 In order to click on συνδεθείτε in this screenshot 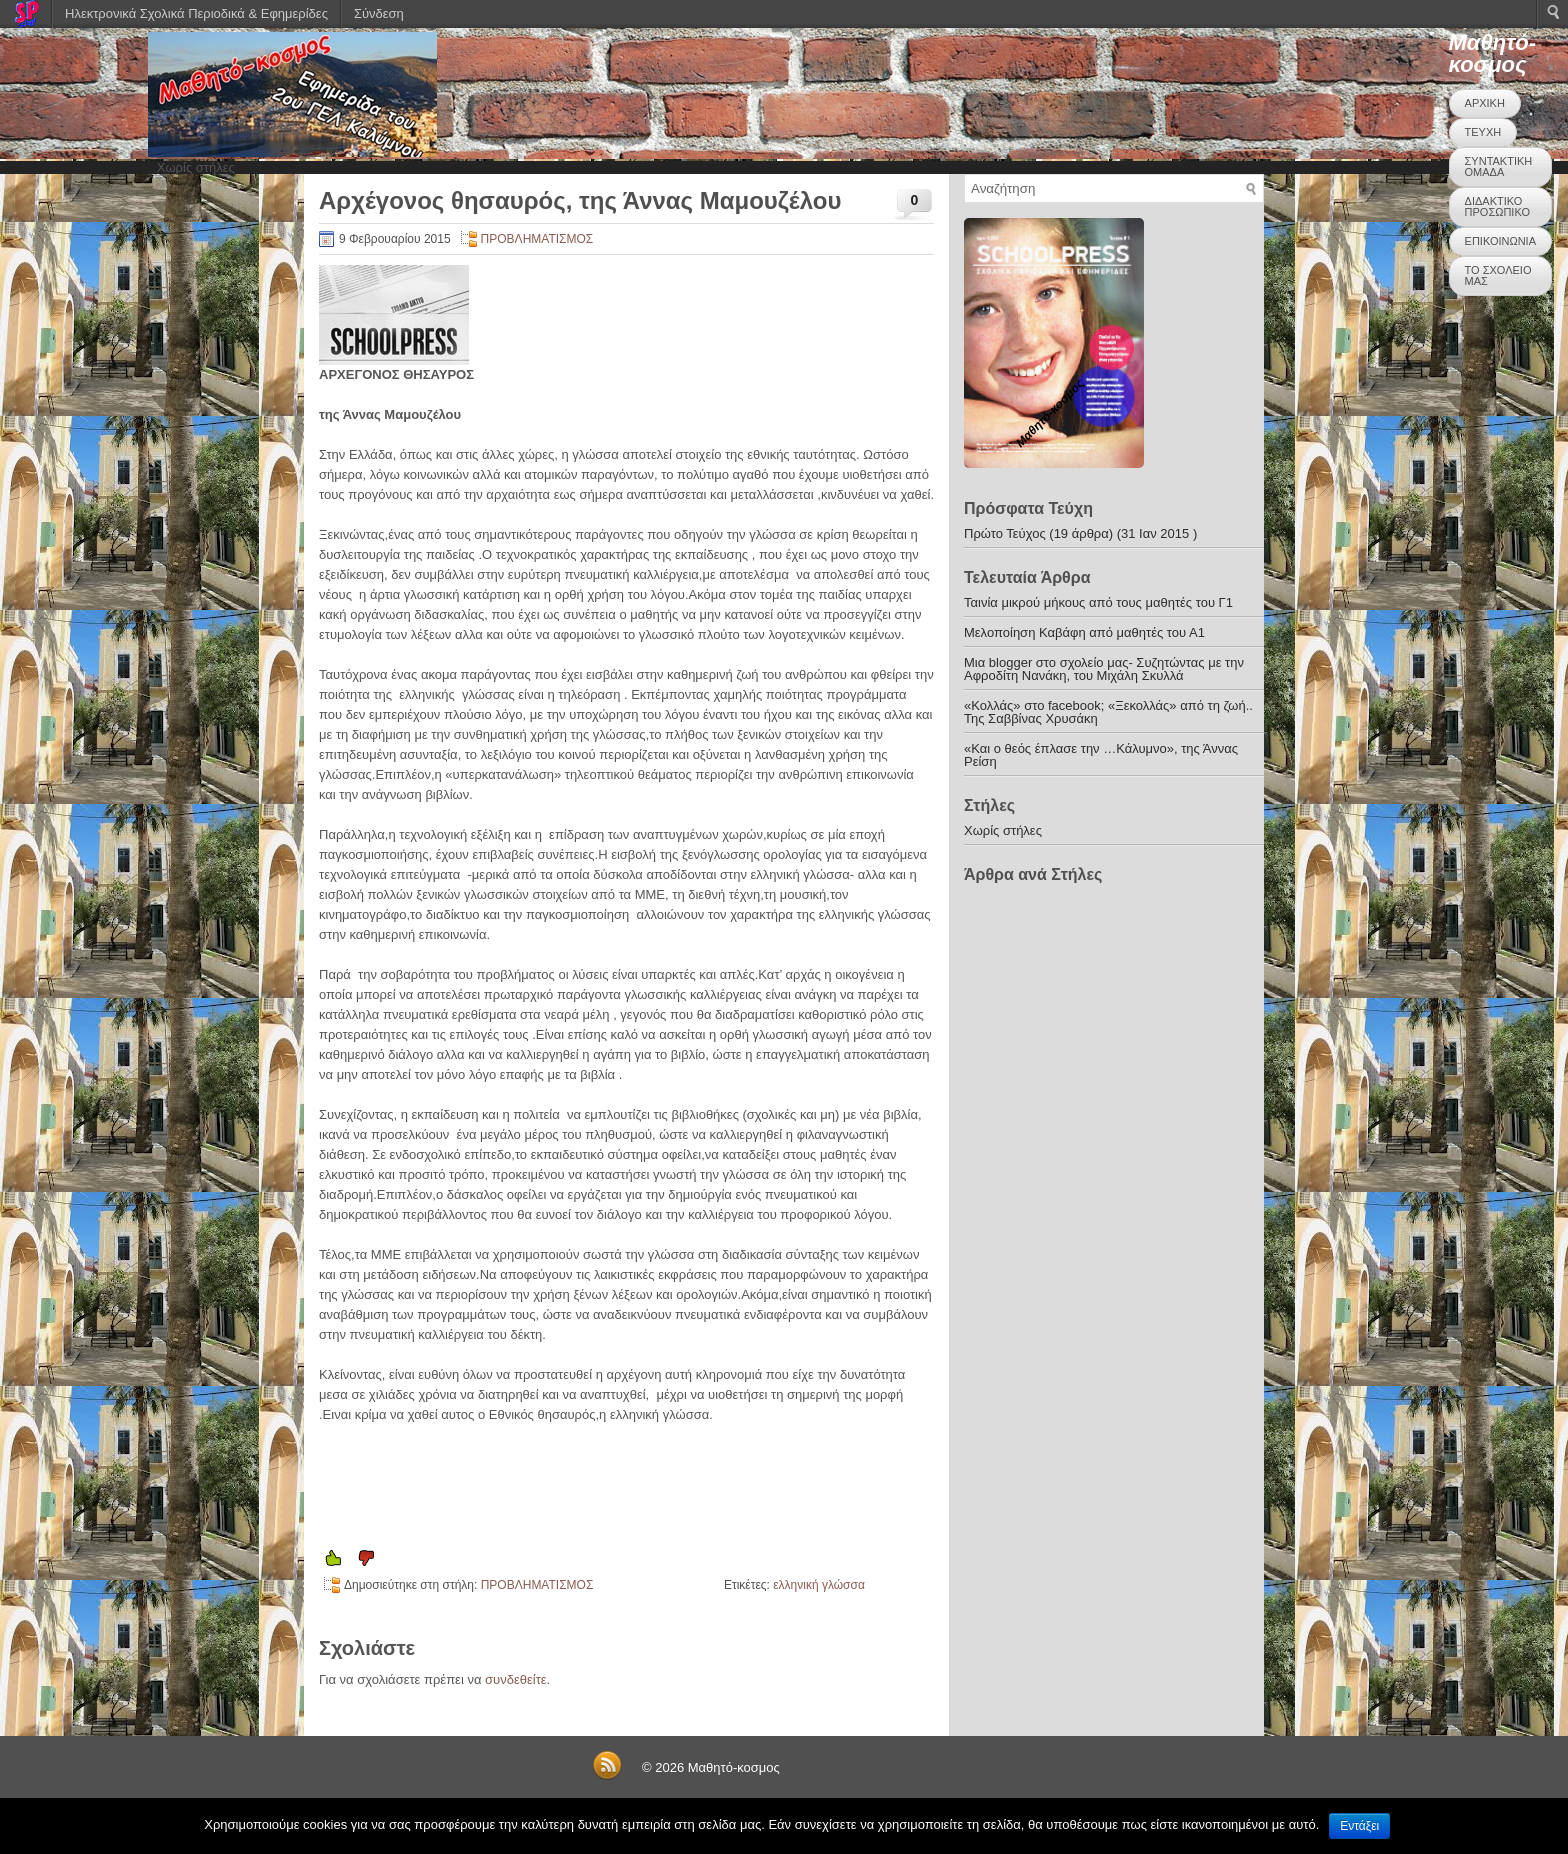, I will do `click(516, 1679)`.